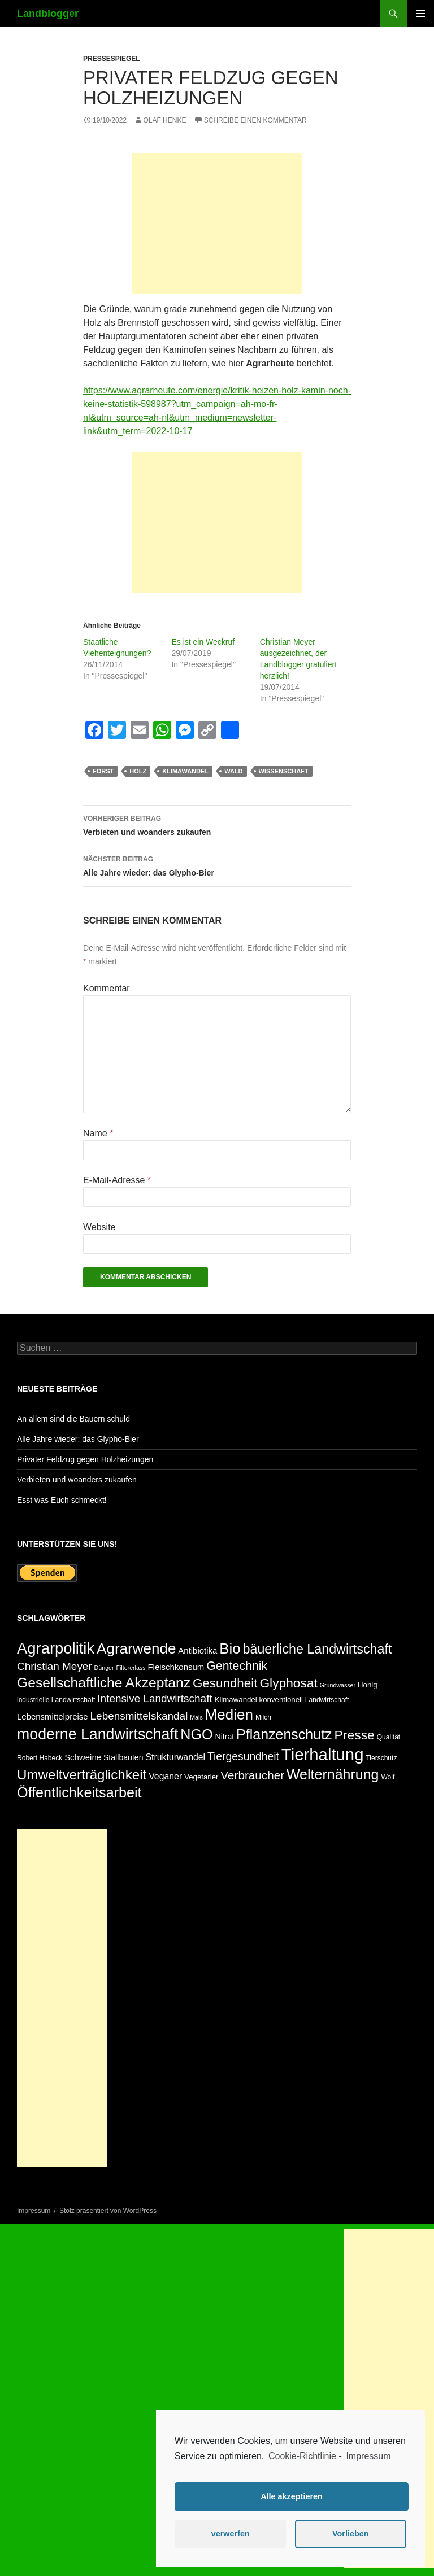  Describe the element at coordinates (292, 2496) in the screenshot. I see `Alle akzeptieren [button]` at that location.